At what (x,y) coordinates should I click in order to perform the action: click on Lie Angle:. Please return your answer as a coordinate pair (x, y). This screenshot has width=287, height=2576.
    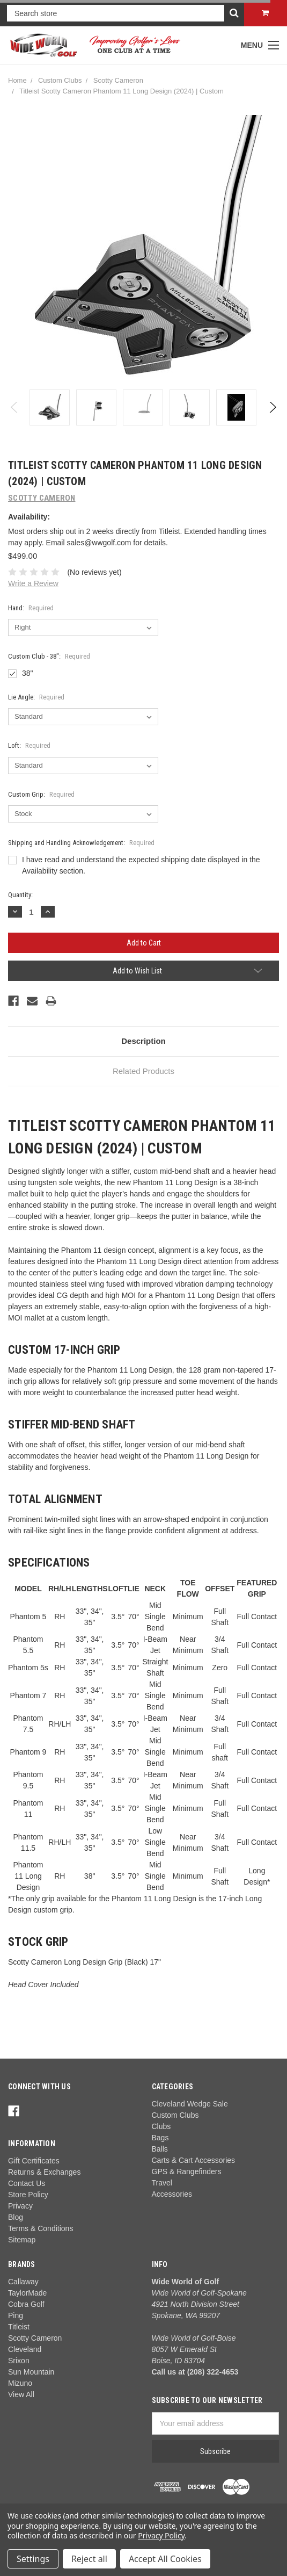
    Looking at the image, I should click on (36, 697).